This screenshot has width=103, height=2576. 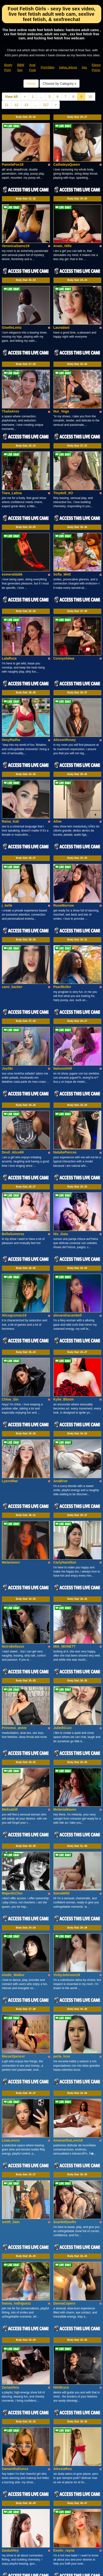 I want to click on Exotic_rayna, so click(x=63, y=2550).